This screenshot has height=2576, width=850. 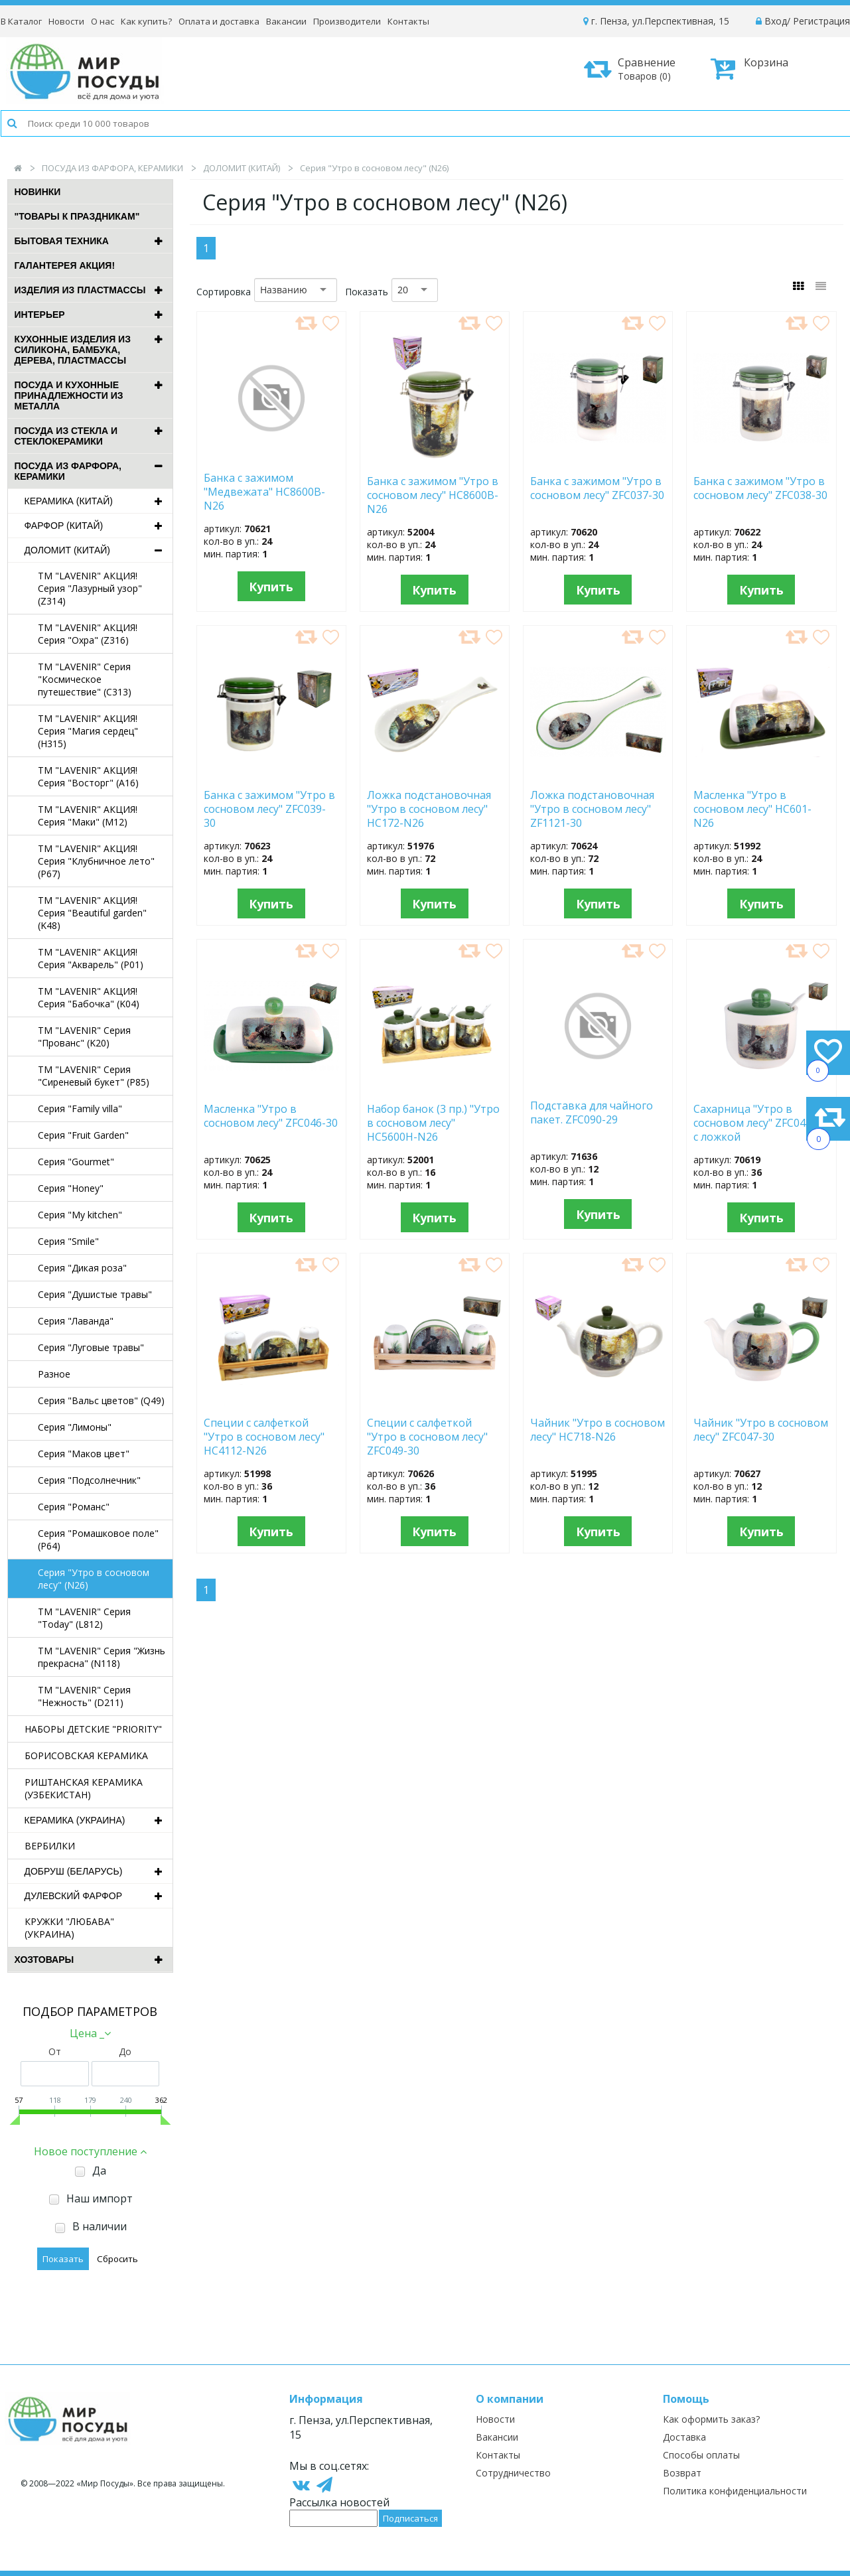 I want to click on Регистрация, so click(x=821, y=21).